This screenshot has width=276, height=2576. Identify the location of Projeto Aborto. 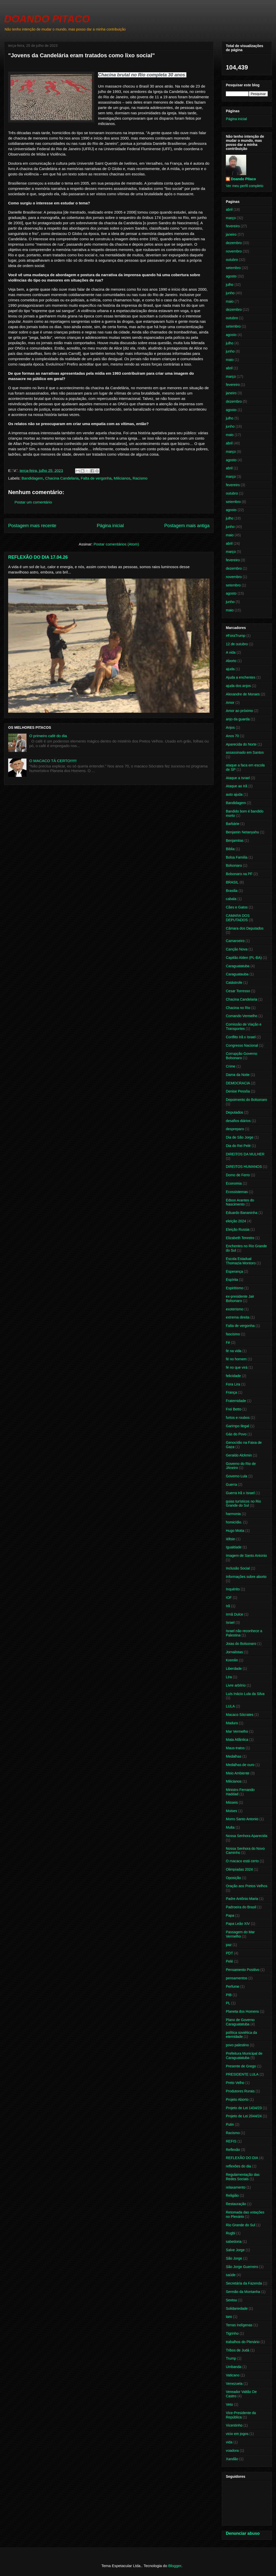
(237, 2099).